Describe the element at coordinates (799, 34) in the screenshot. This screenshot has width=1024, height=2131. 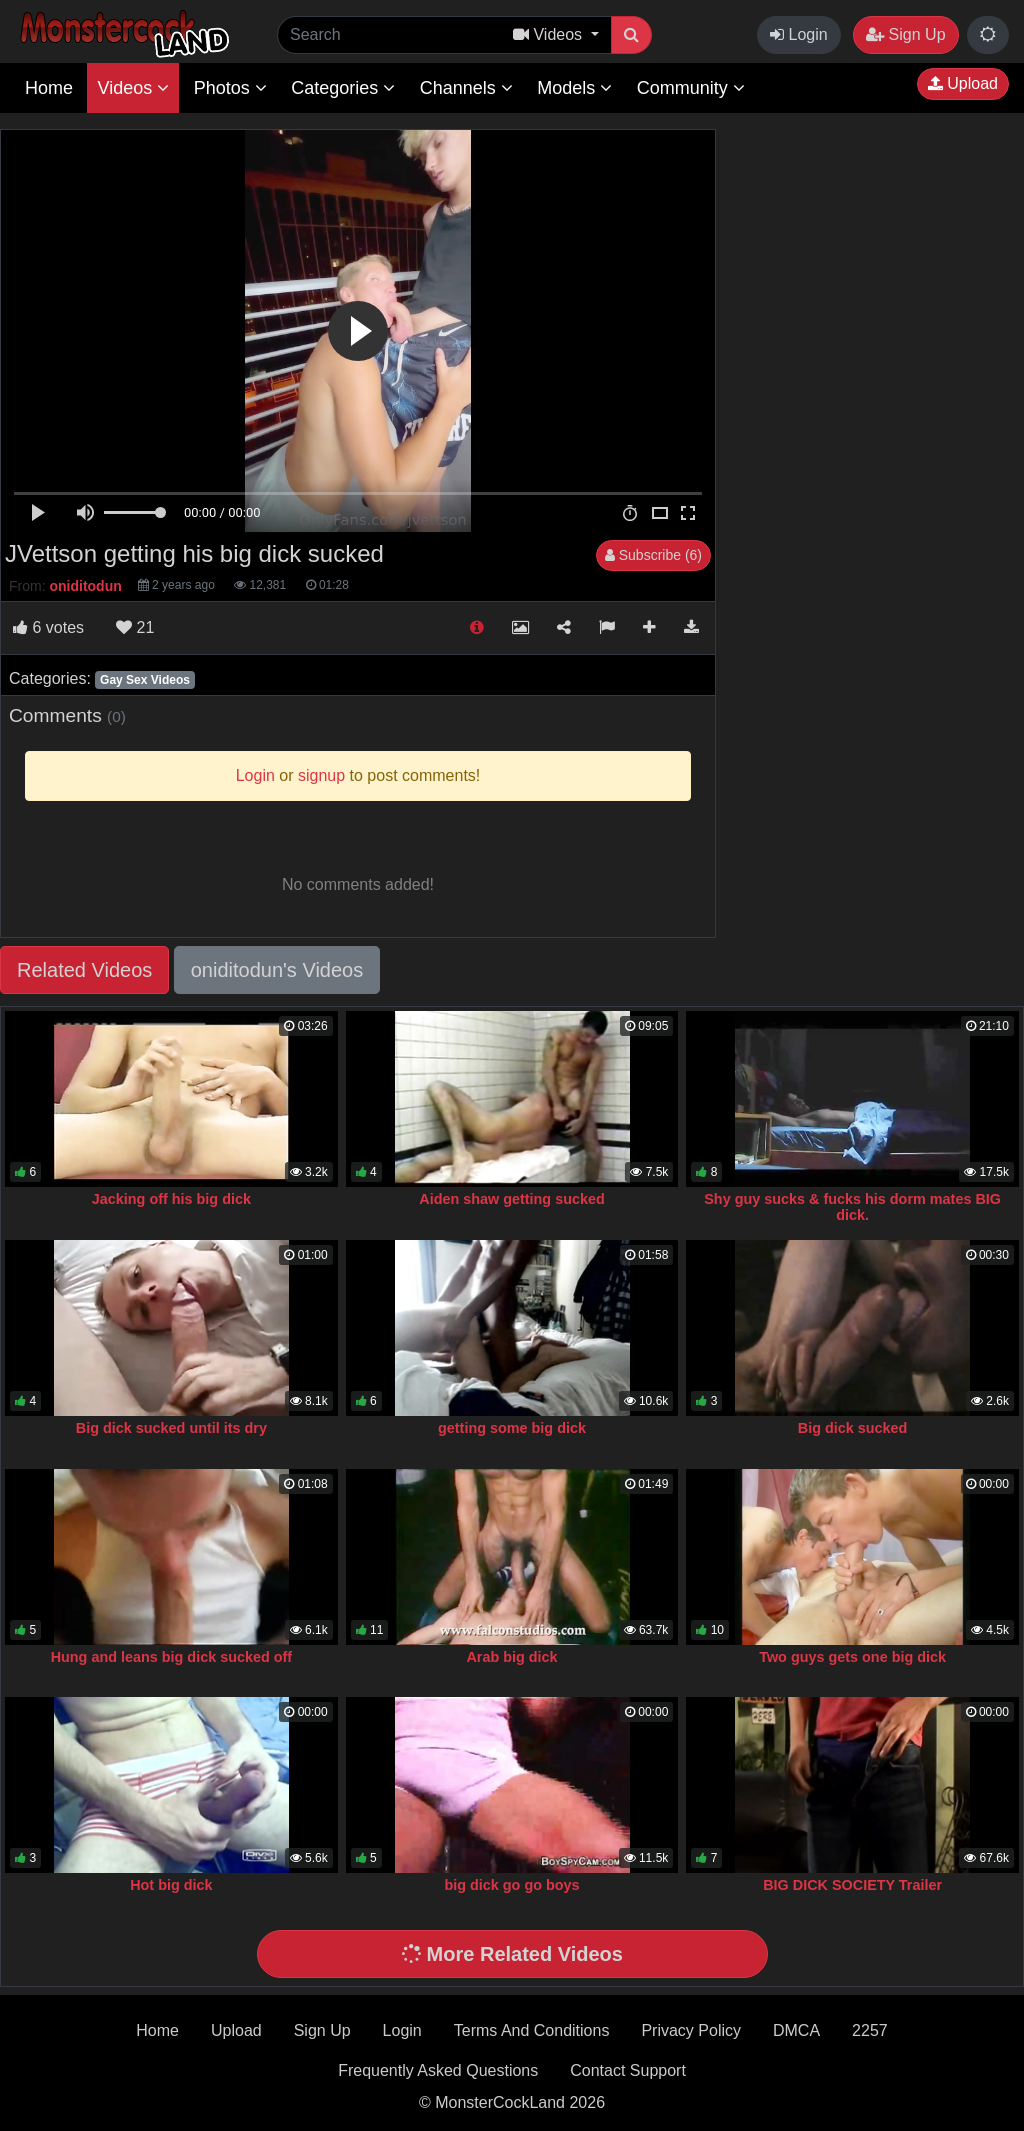
I see `Login` at that location.